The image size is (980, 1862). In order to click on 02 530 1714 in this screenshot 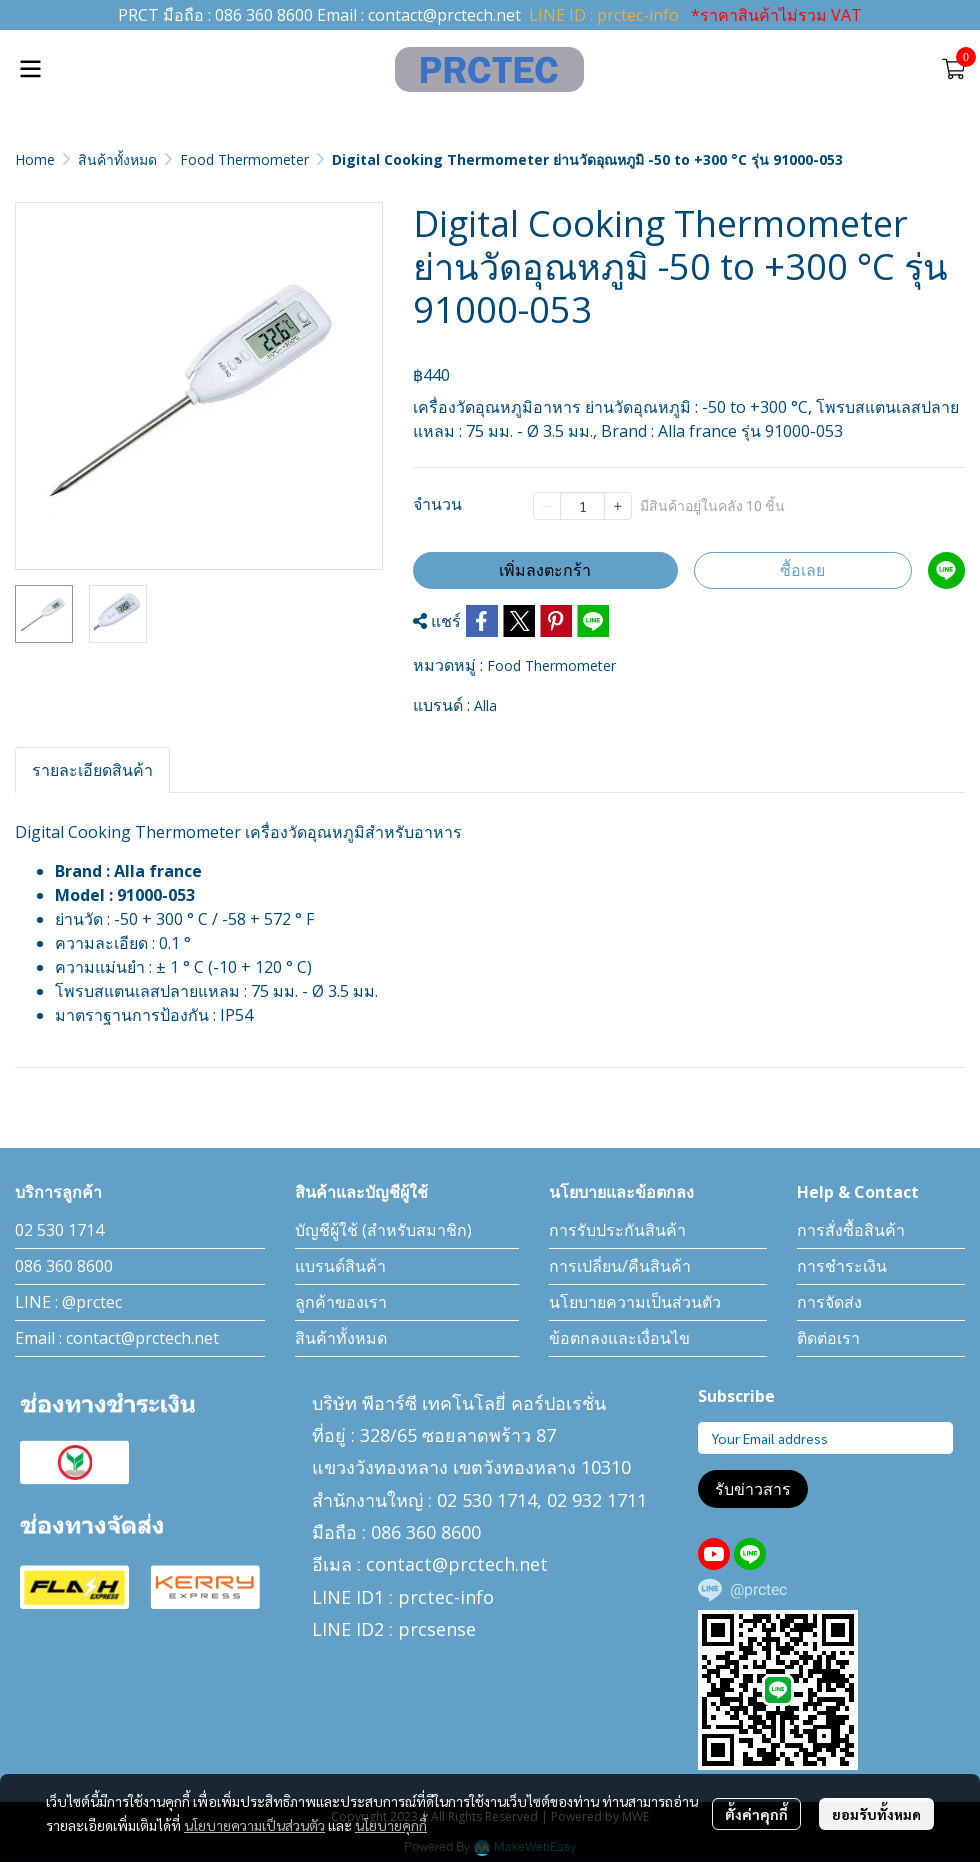, I will do `click(59, 1230)`.